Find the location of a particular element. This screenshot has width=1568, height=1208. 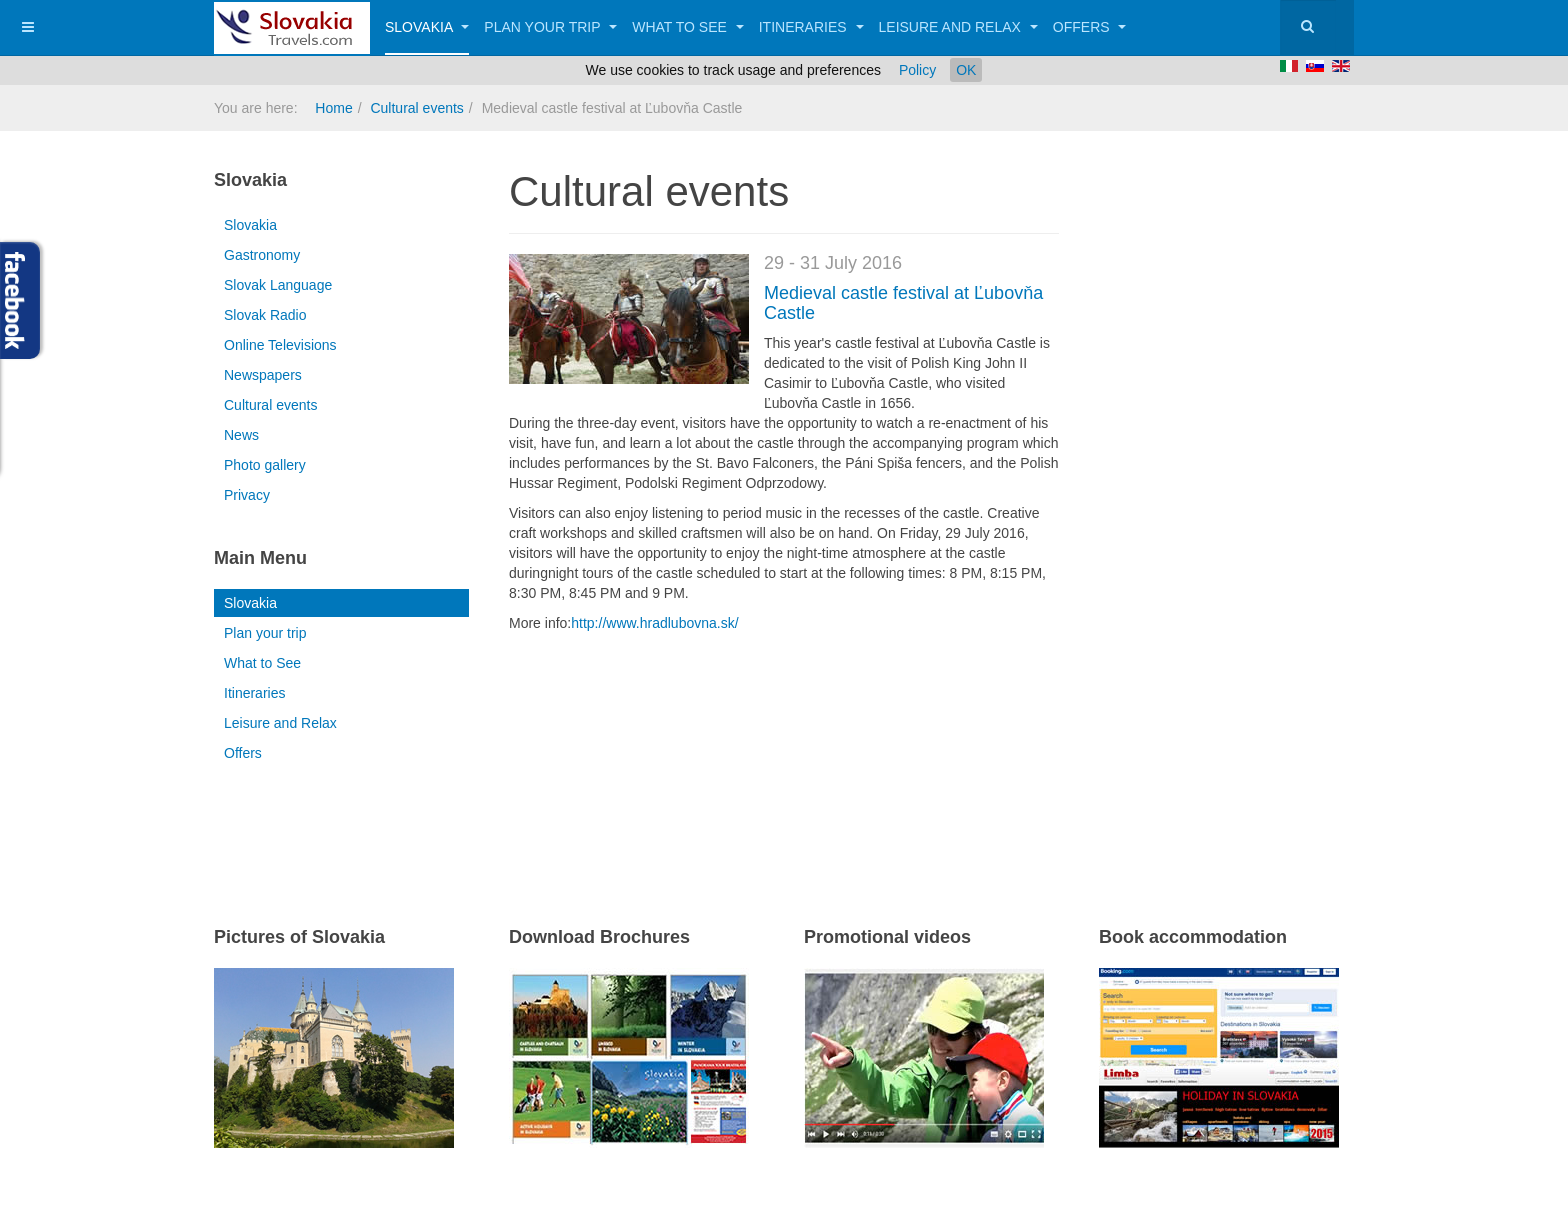

Newspapers is located at coordinates (263, 375).